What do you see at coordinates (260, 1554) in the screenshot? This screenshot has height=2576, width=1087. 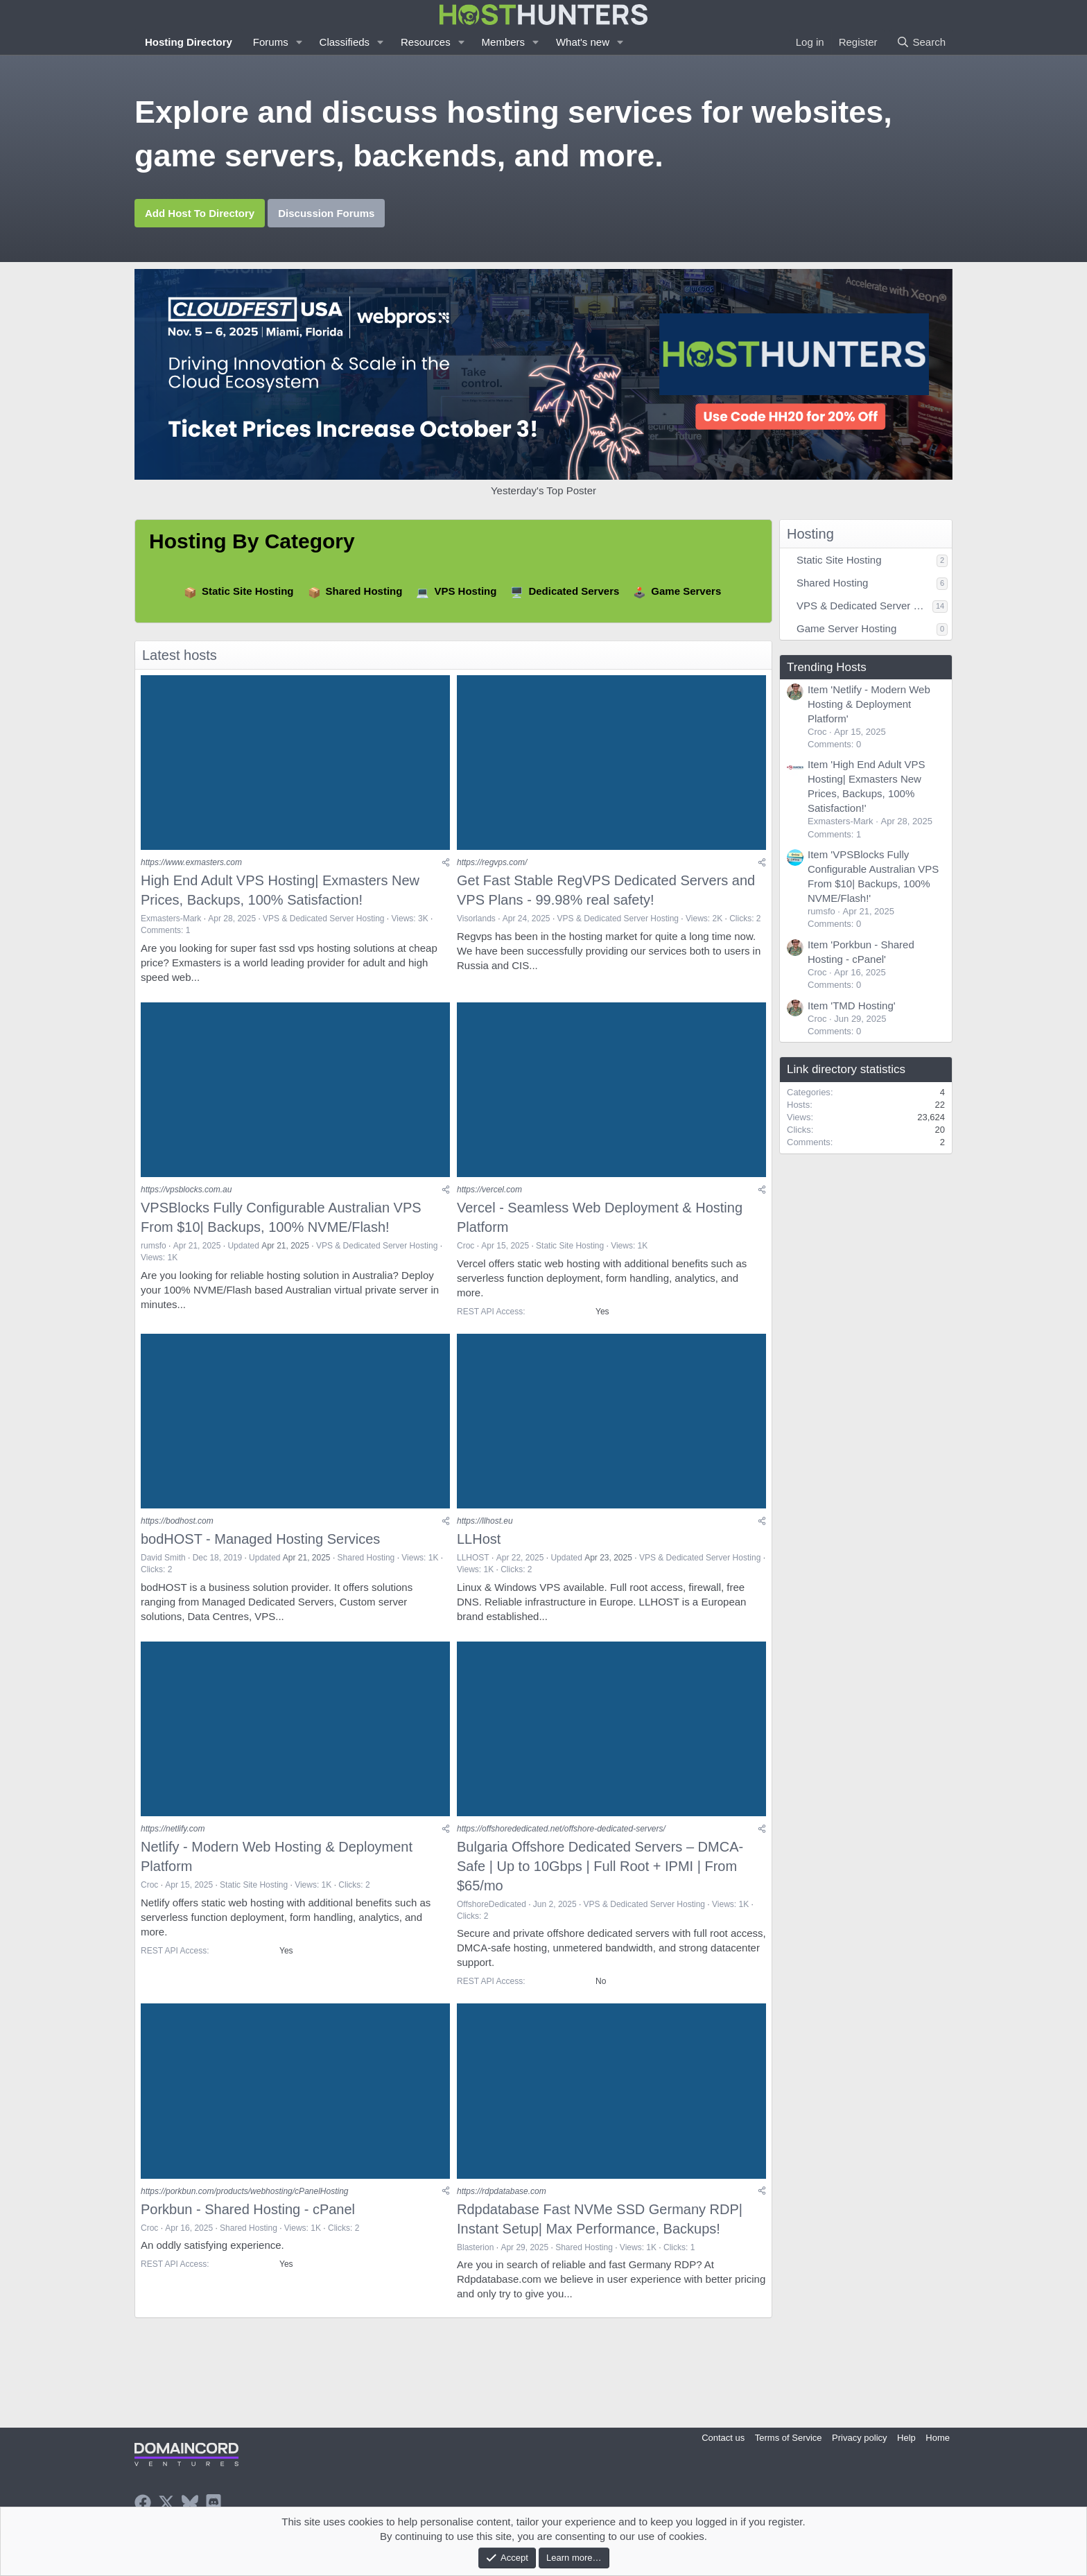 I see `bodHOST - Managed Hosting Services` at bounding box center [260, 1554].